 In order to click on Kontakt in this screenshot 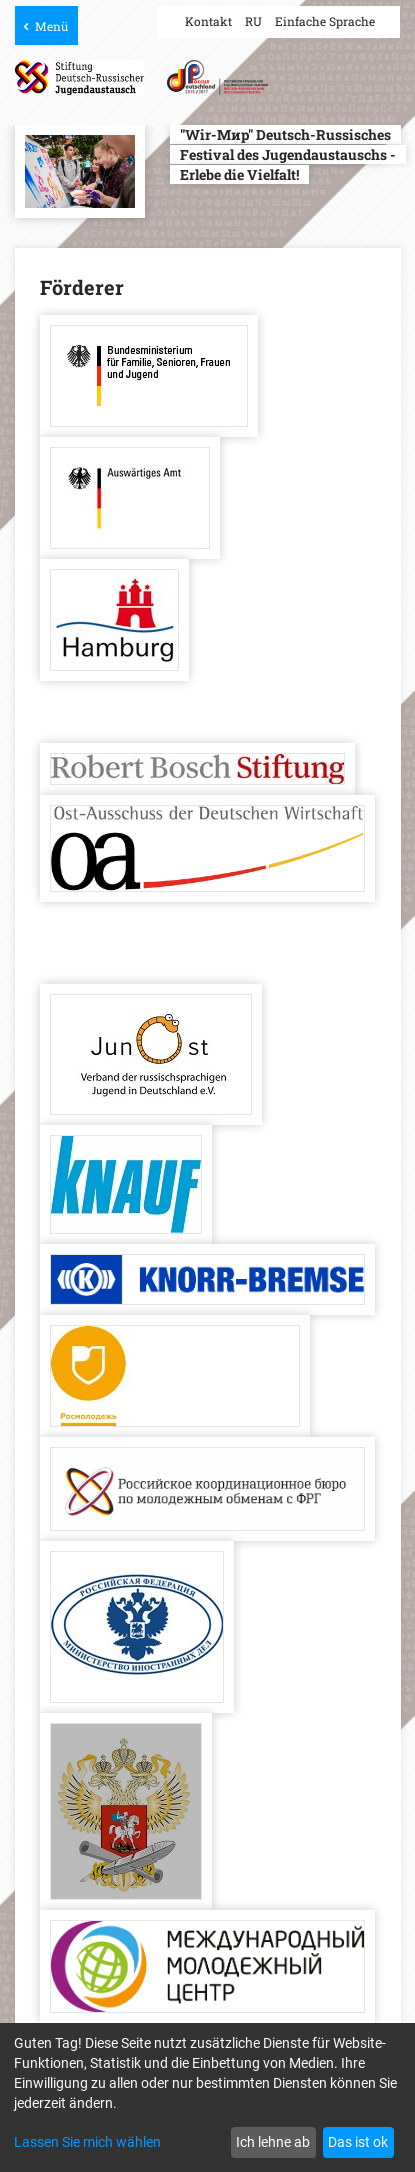, I will do `click(208, 21)`.